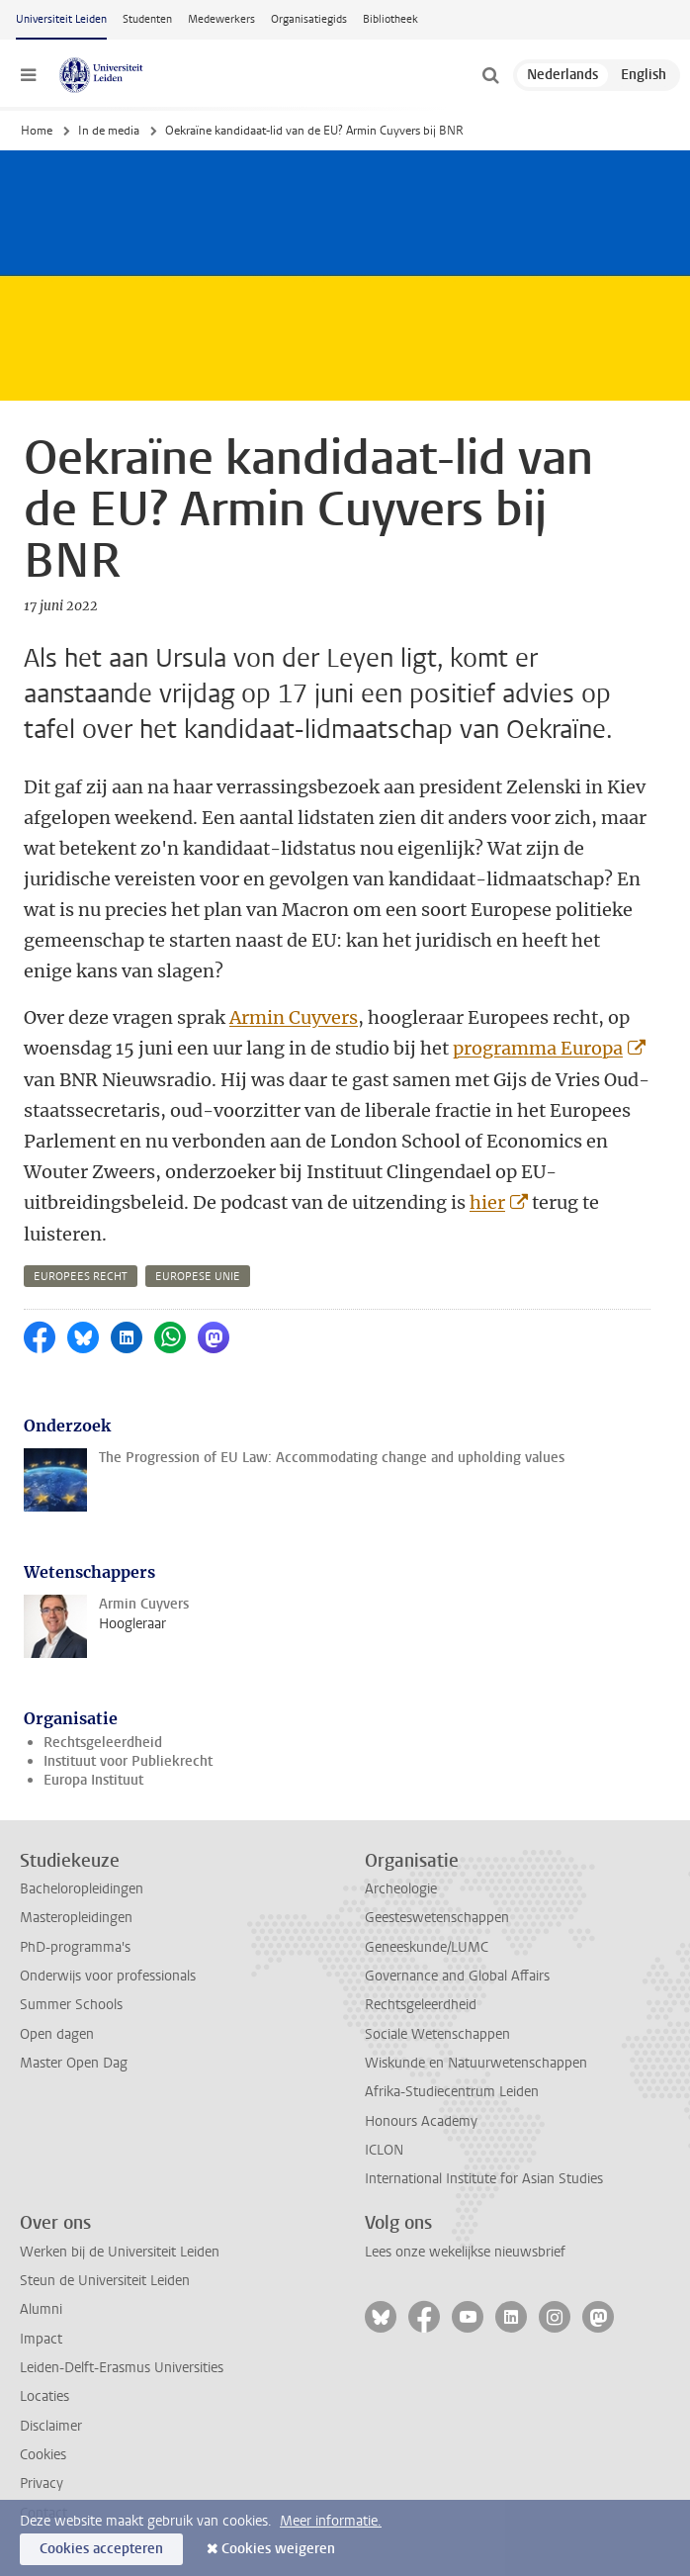  I want to click on Governance and Global Affairs, so click(457, 1976).